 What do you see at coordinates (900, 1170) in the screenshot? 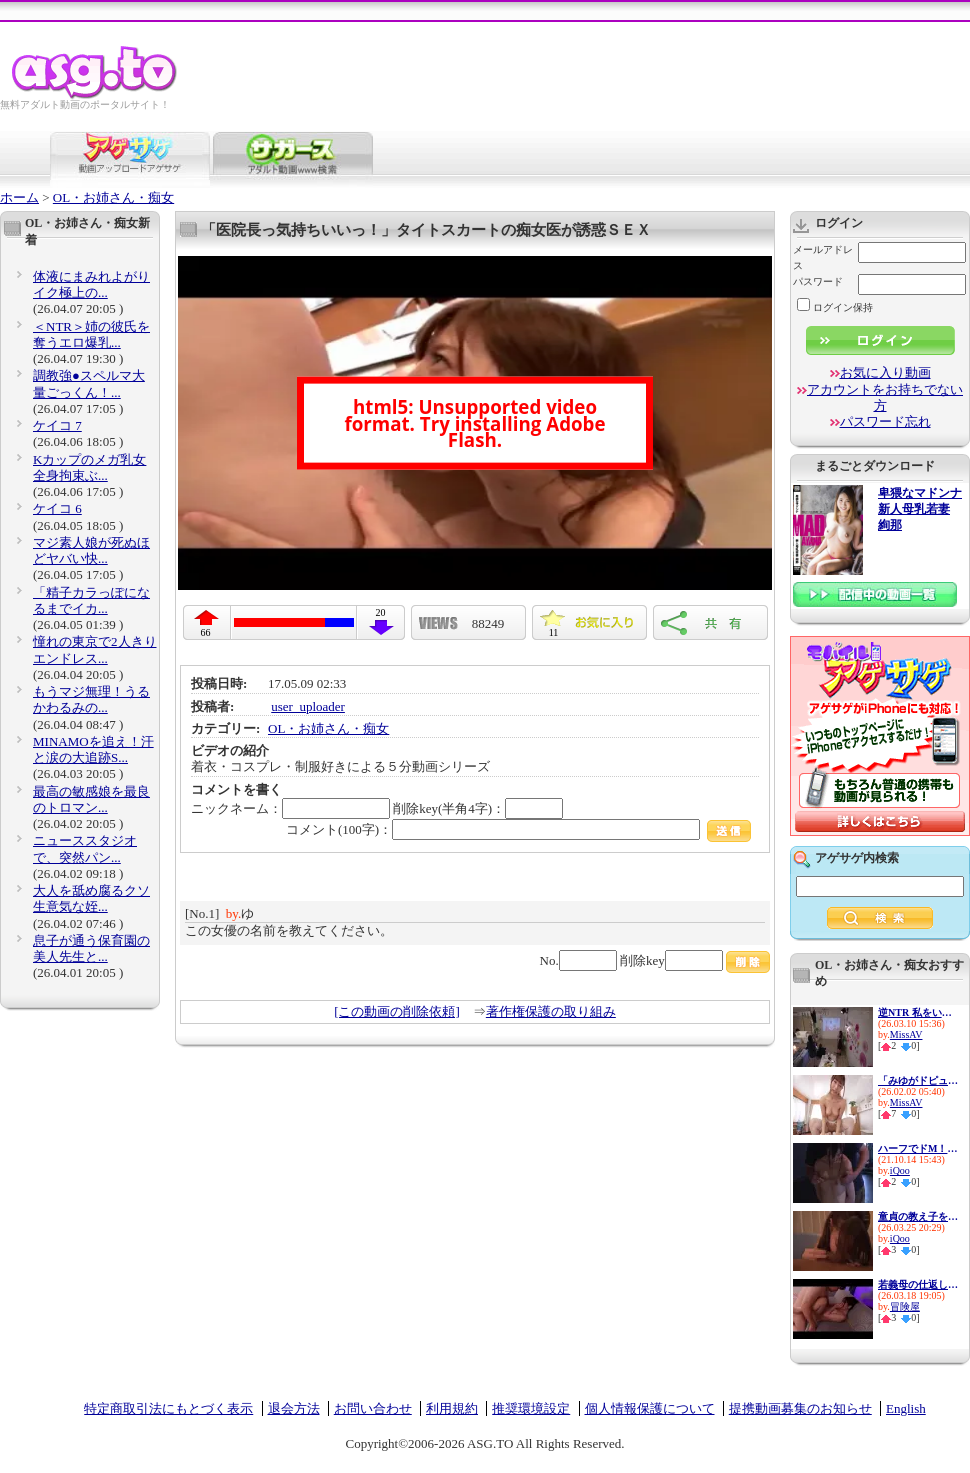
I see `iQoo` at bounding box center [900, 1170].